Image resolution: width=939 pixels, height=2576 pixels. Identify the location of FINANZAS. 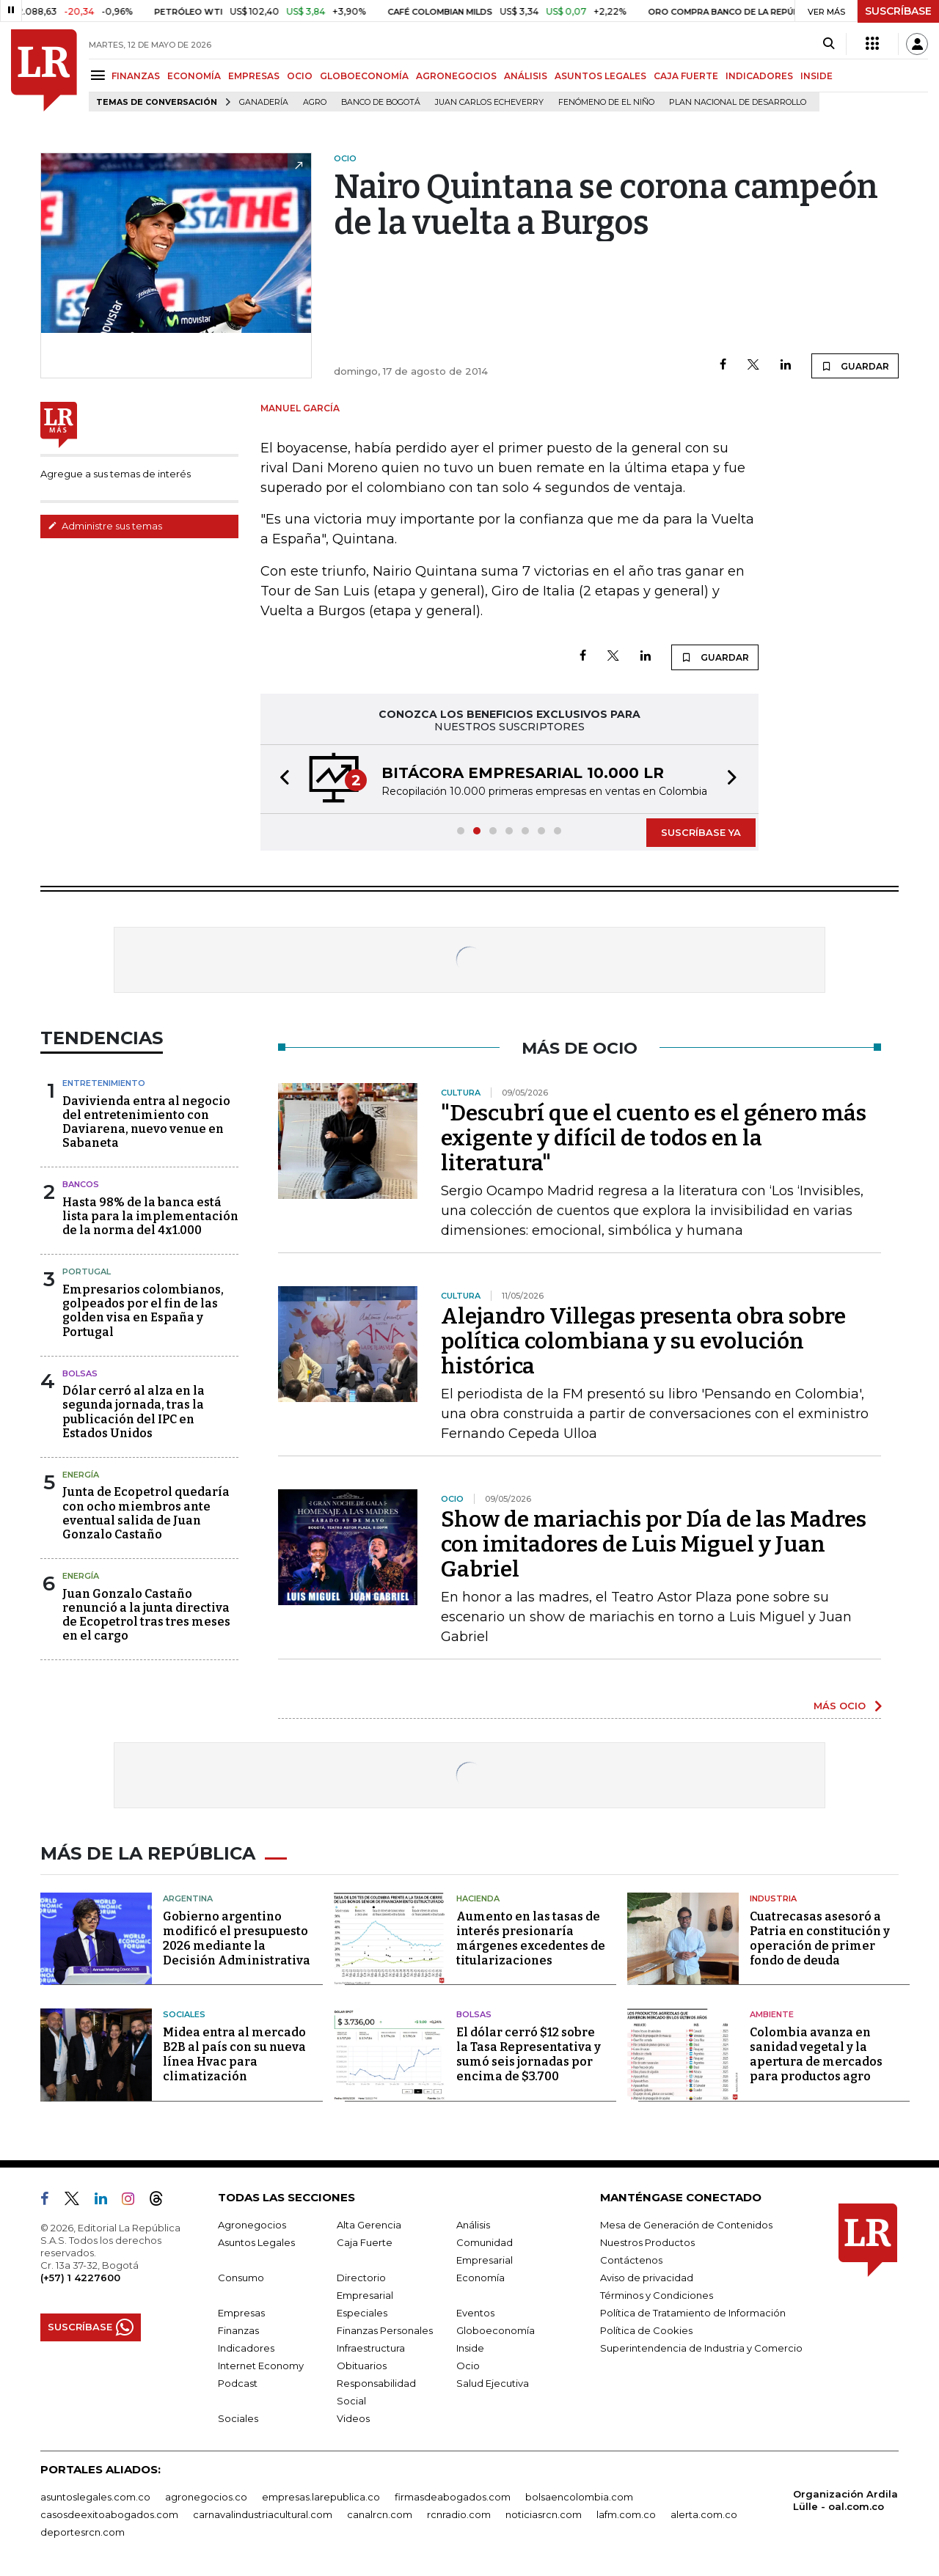
(136, 75).